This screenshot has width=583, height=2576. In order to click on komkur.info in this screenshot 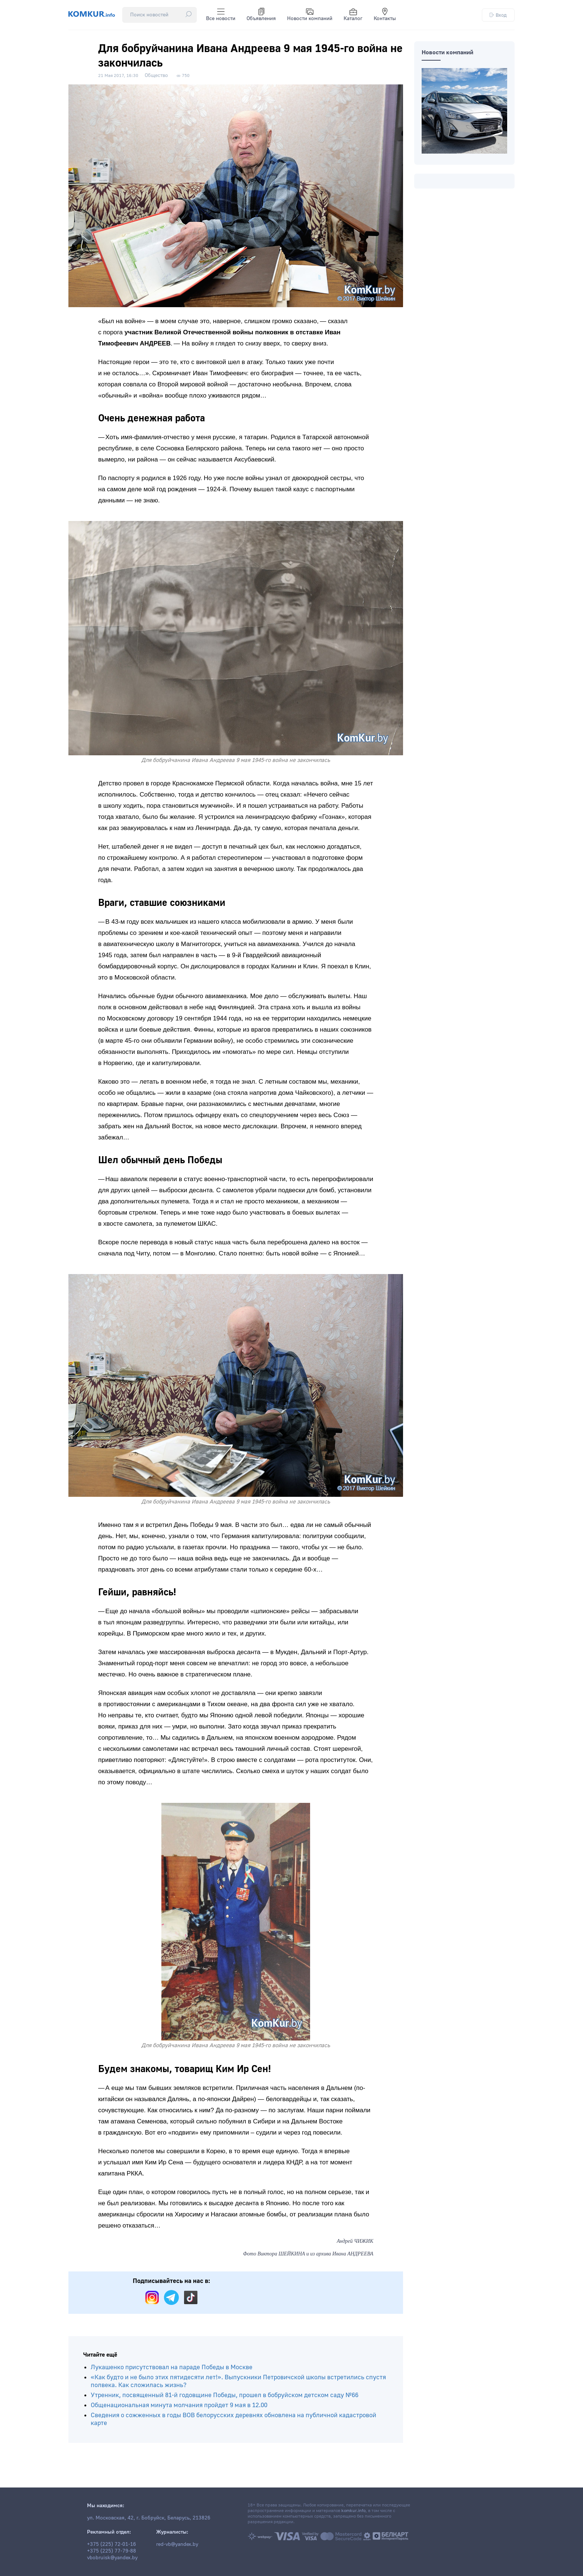, I will do `click(353, 2511)`.